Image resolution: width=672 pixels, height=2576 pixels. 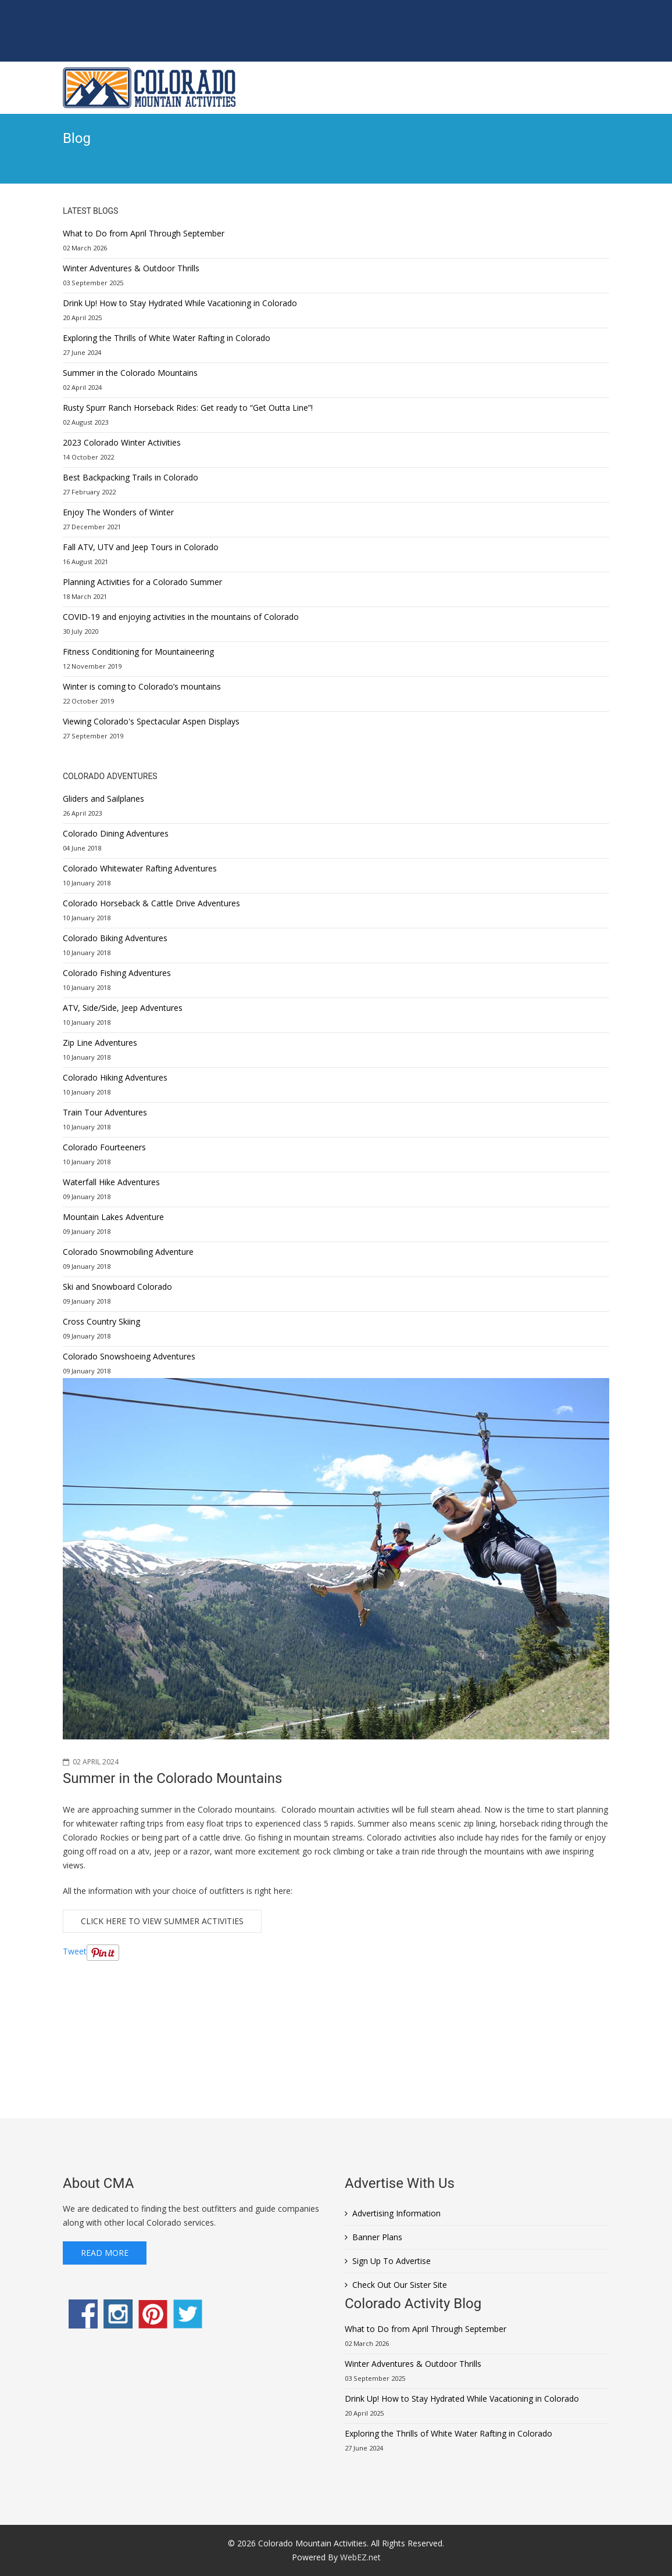 I want to click on Sign Up To Advertise, so click(x=391, y=2260).